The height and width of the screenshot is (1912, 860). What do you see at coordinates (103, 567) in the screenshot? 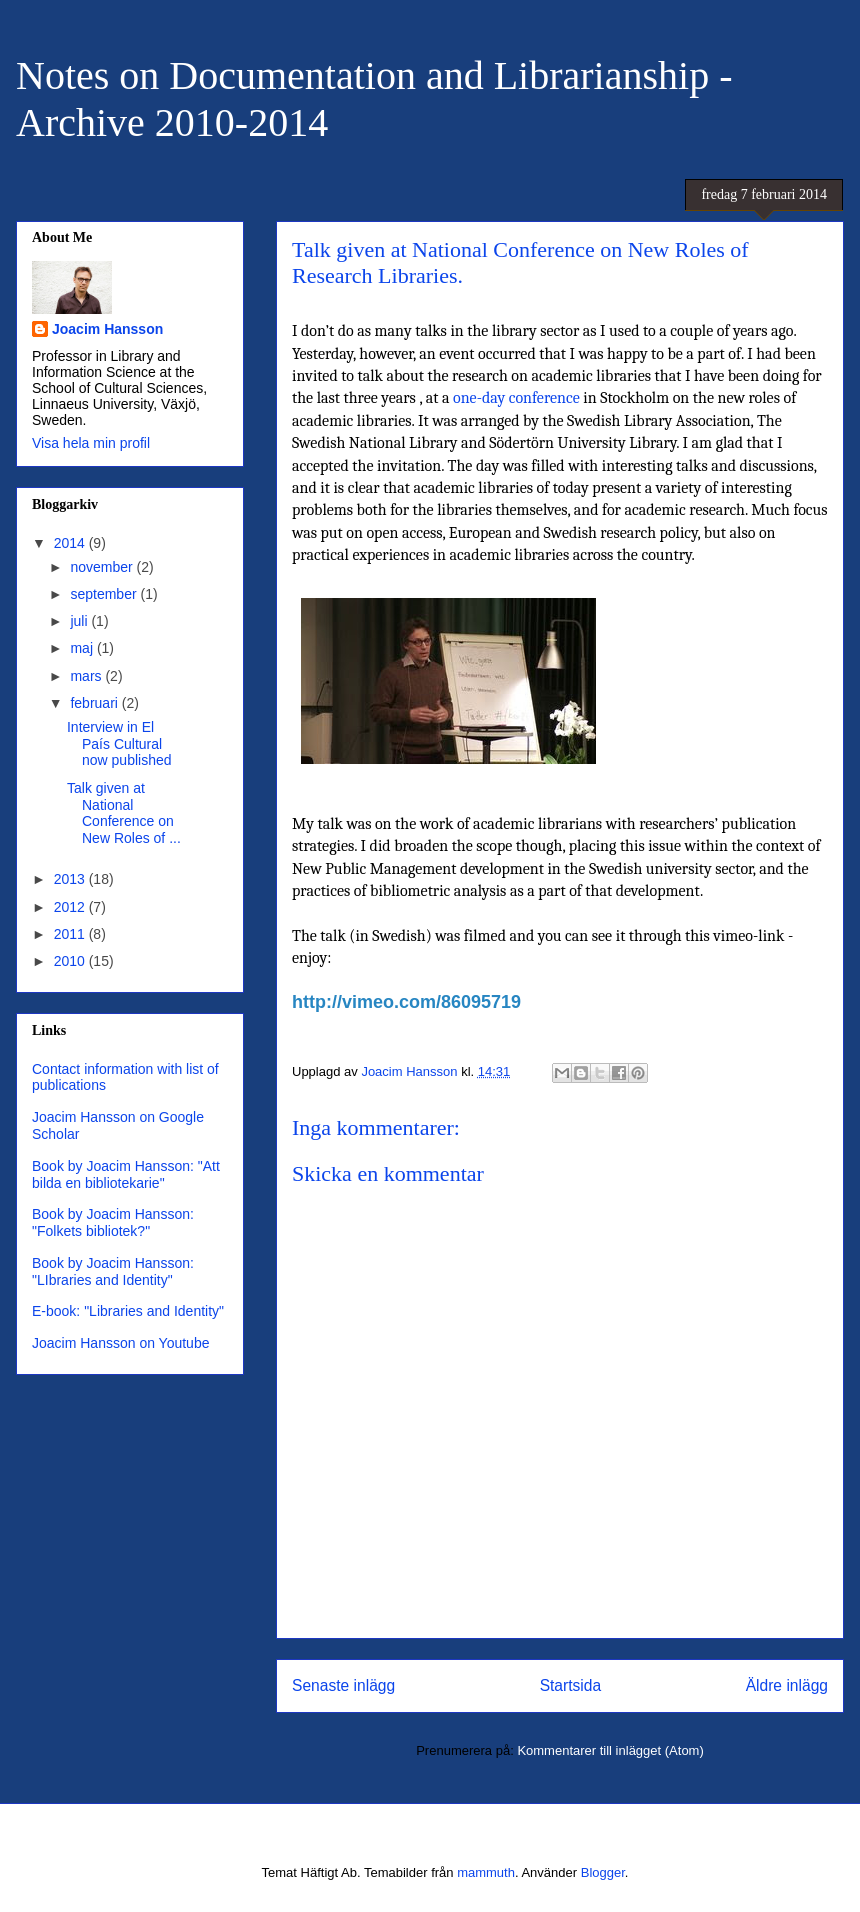
I see `november` at bounding box center [103, 567].